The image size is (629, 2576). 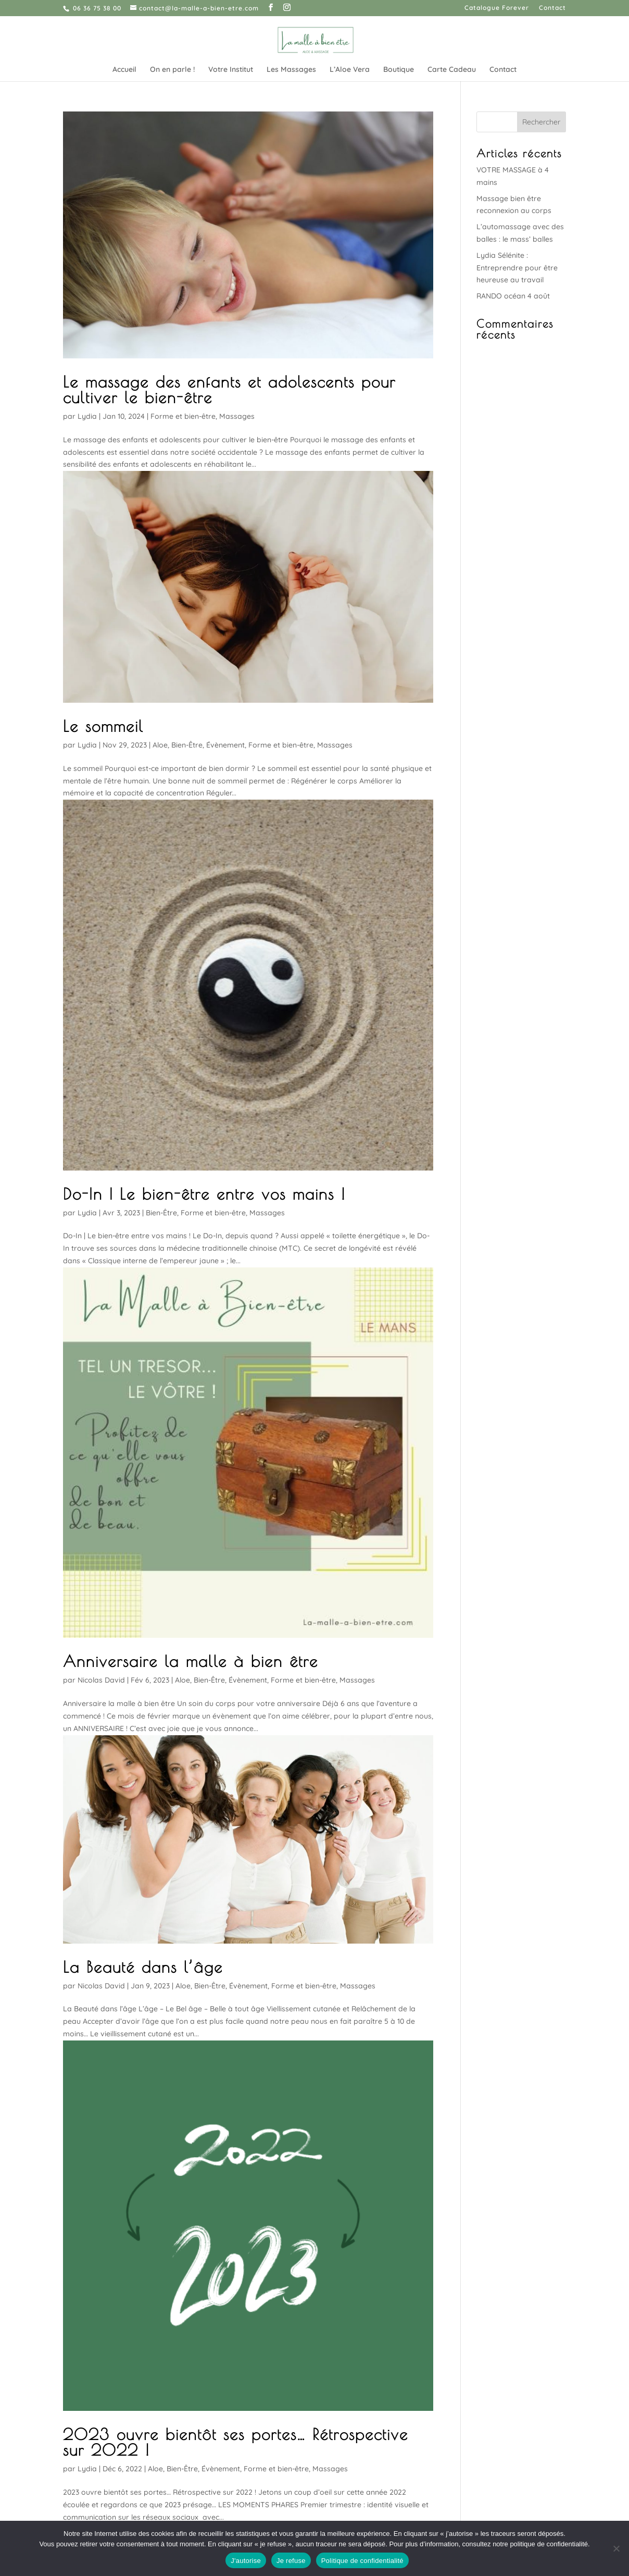 I want to click on Lydia Sélénite : Entreprendre pour être heureuse au travail, so click(x=517, y=268).